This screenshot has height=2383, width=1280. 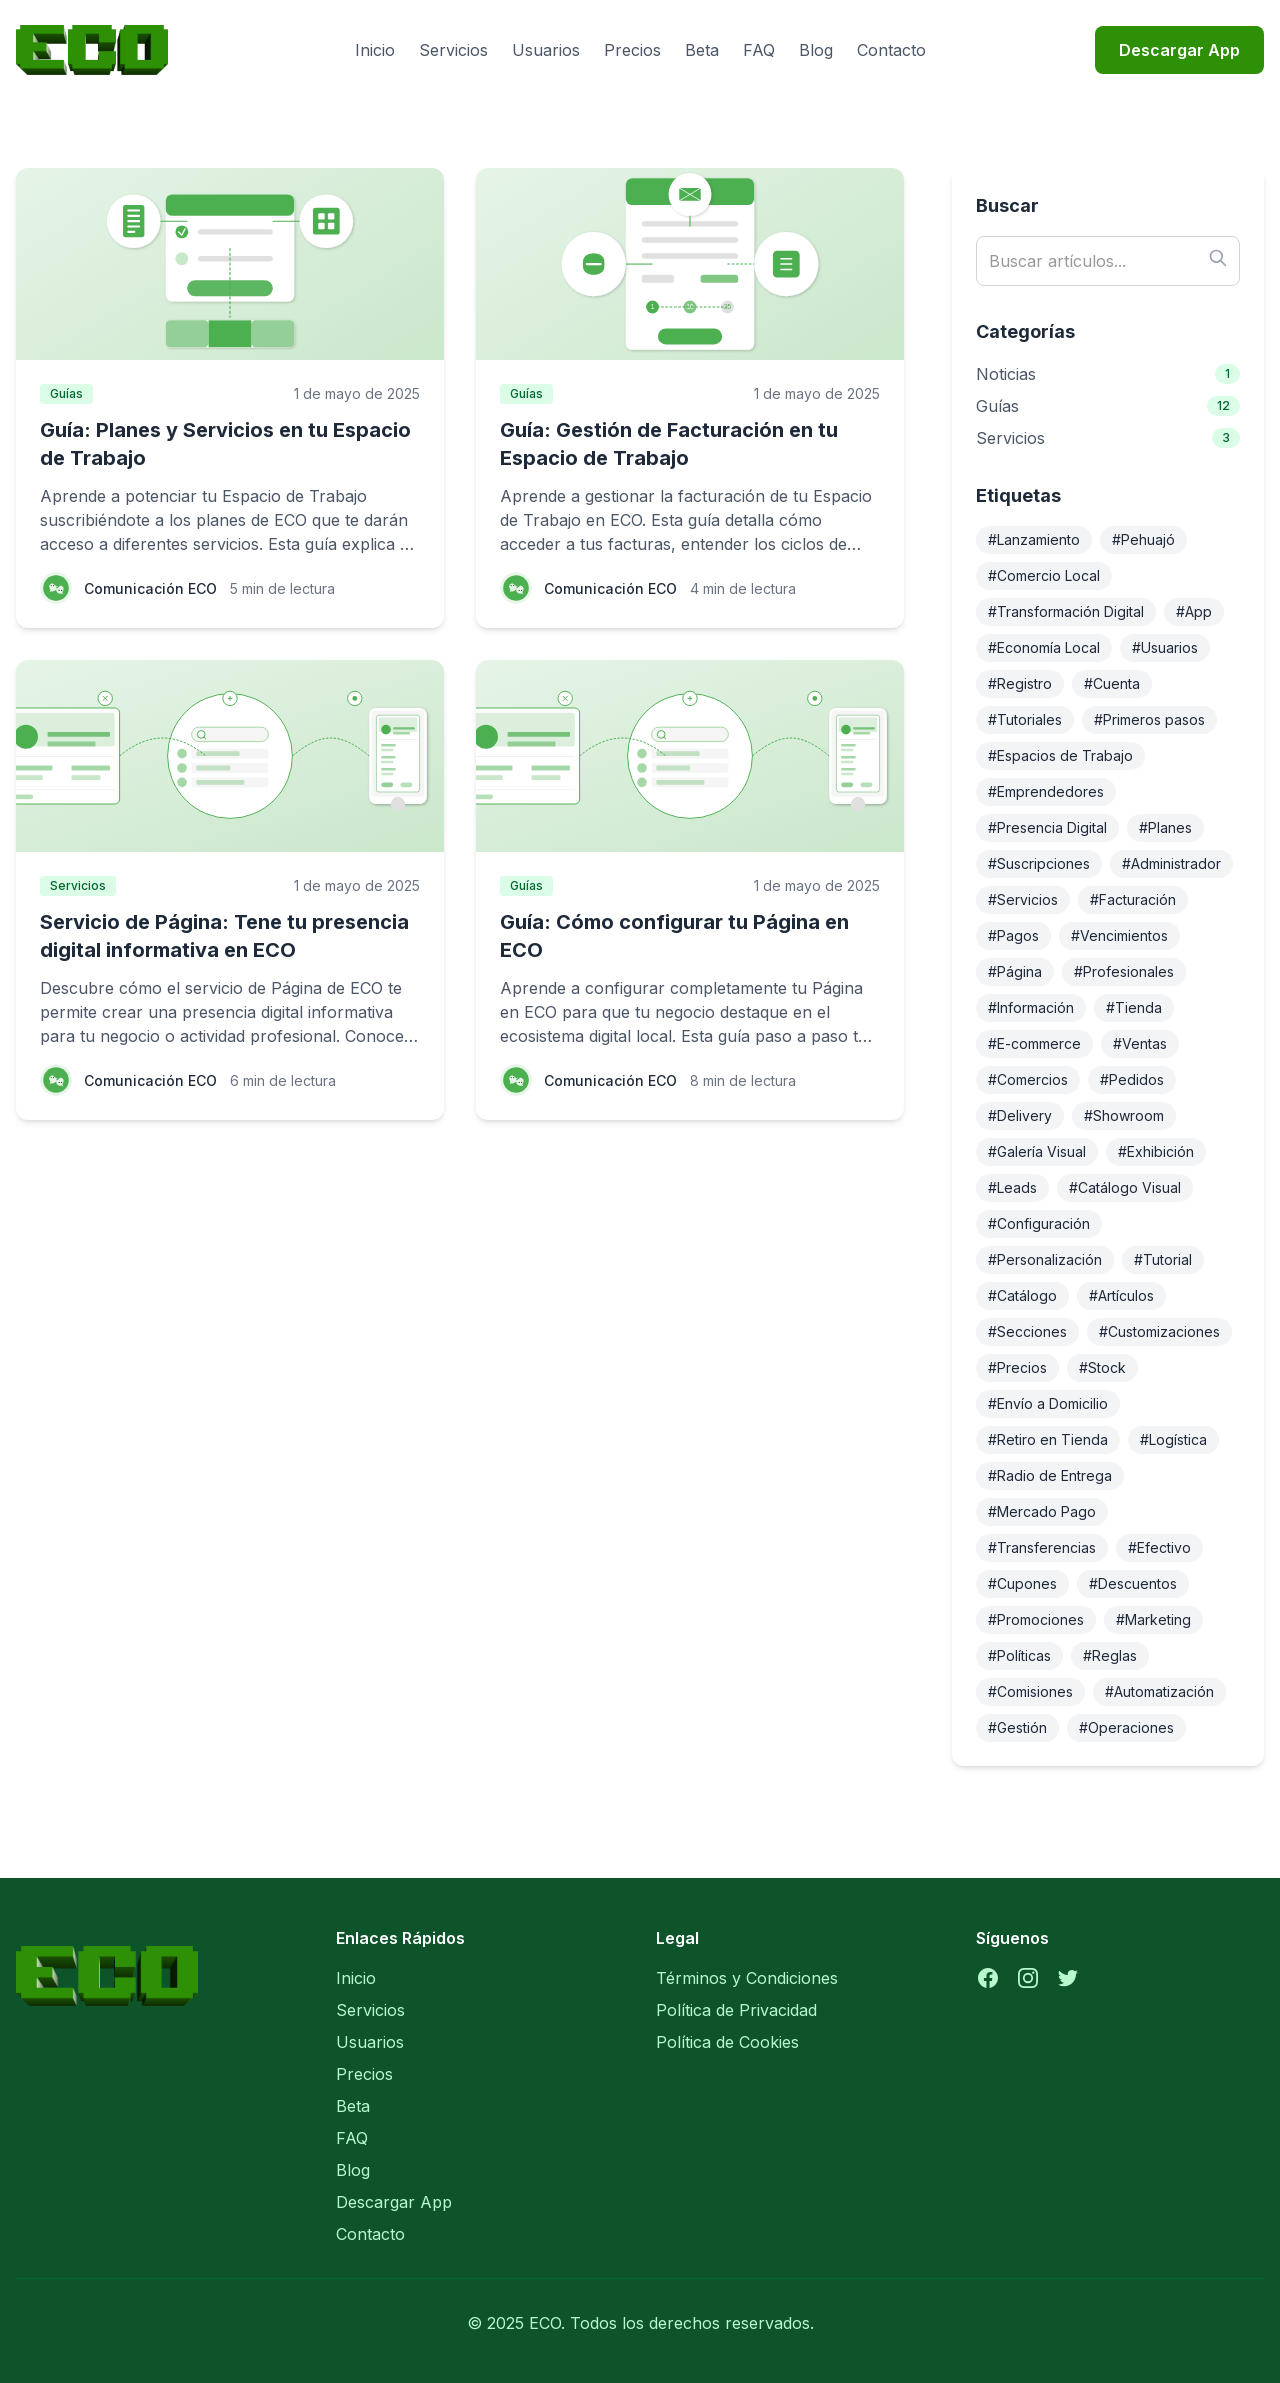 What do you see at coordinates (1132, 1079) in the screenshot?
I see `#Pedidos` at bounding box center [1132, 1079].